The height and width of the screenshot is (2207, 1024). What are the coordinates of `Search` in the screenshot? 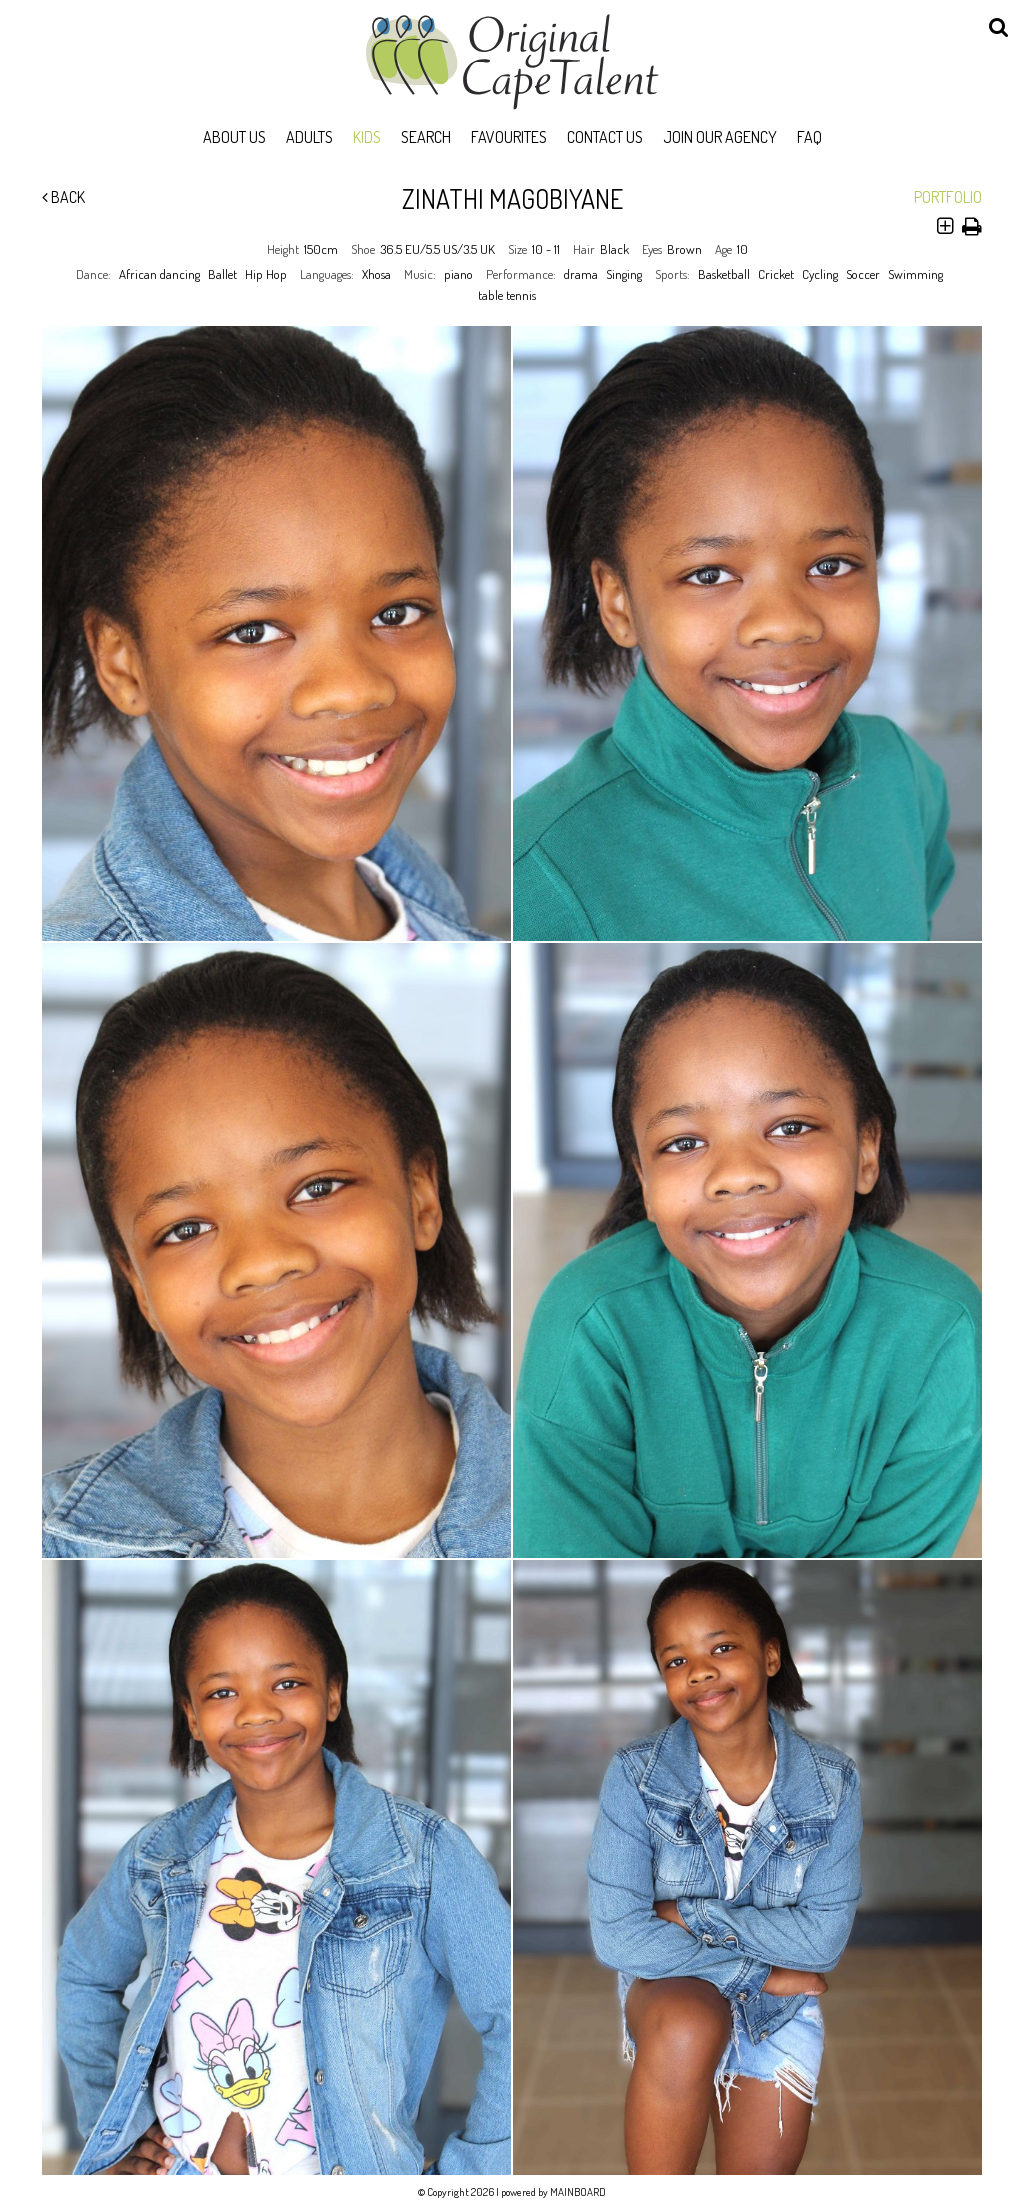 It's located at (426, 137).